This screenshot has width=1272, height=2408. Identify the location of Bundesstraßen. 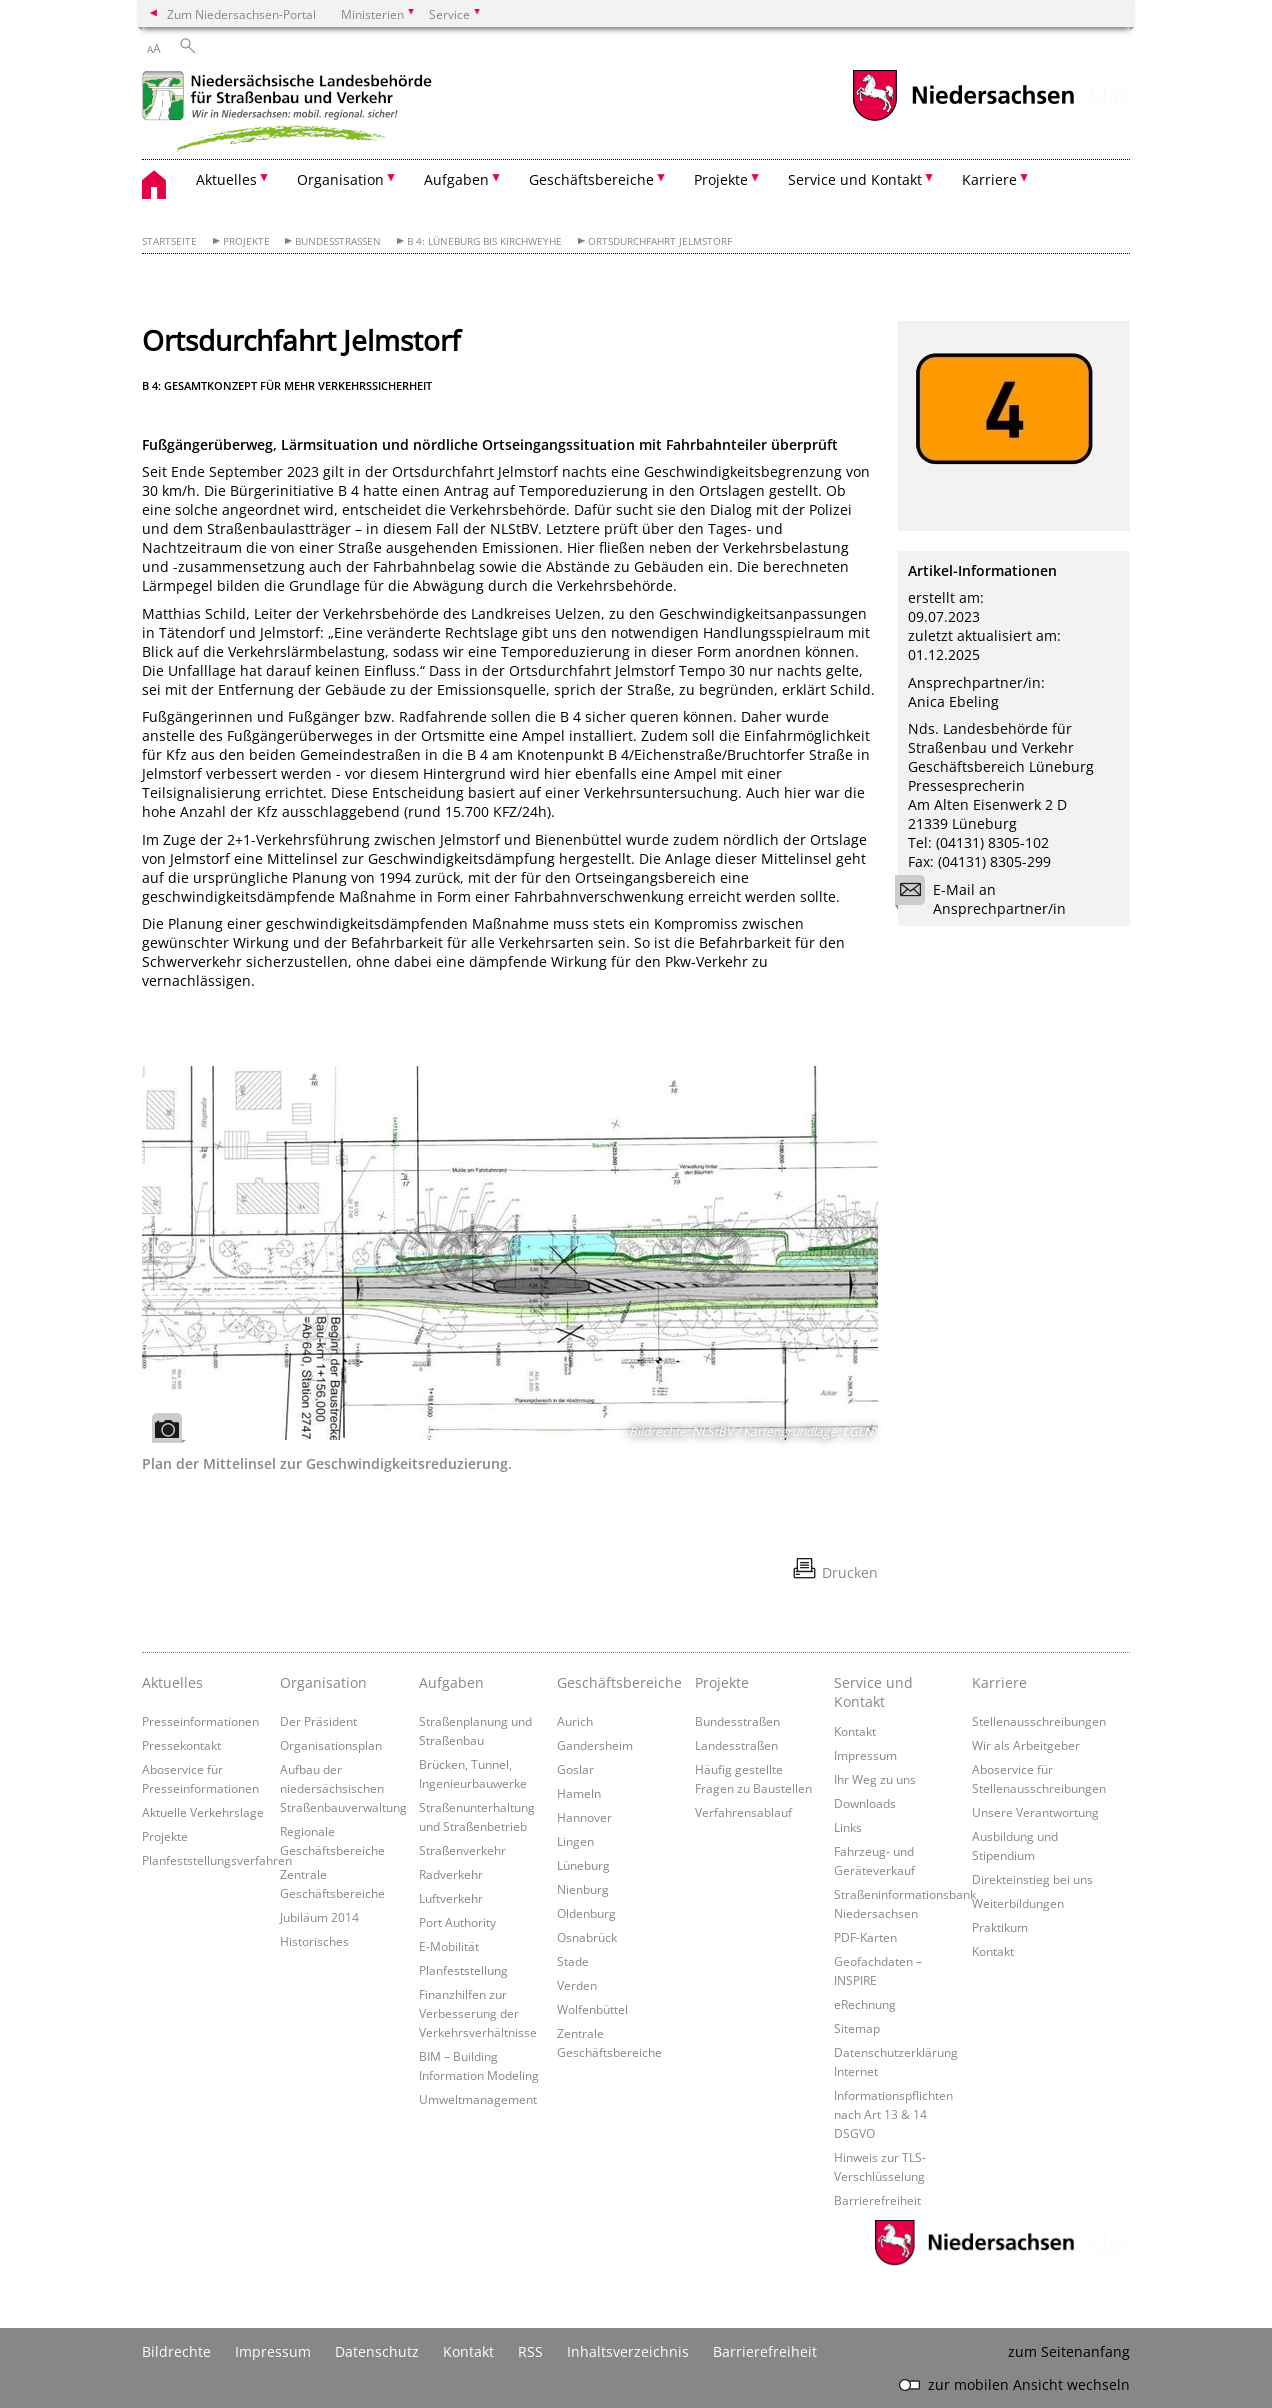
(338, 241).